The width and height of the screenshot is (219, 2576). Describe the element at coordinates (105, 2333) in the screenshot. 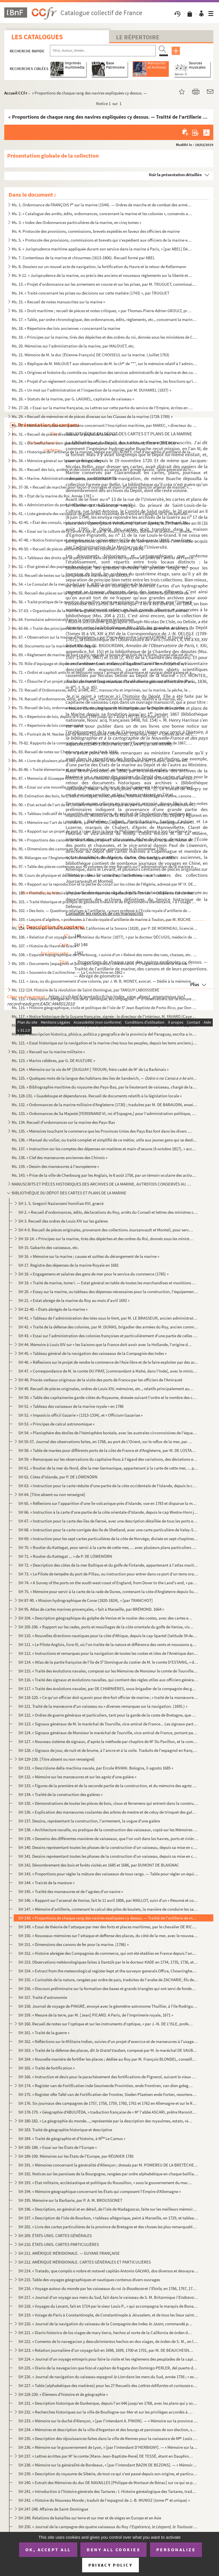

I see `SH 221. « Diario historico de los viages de mary tierra, hechos al norte de la California de órden del ex ...` at that location.